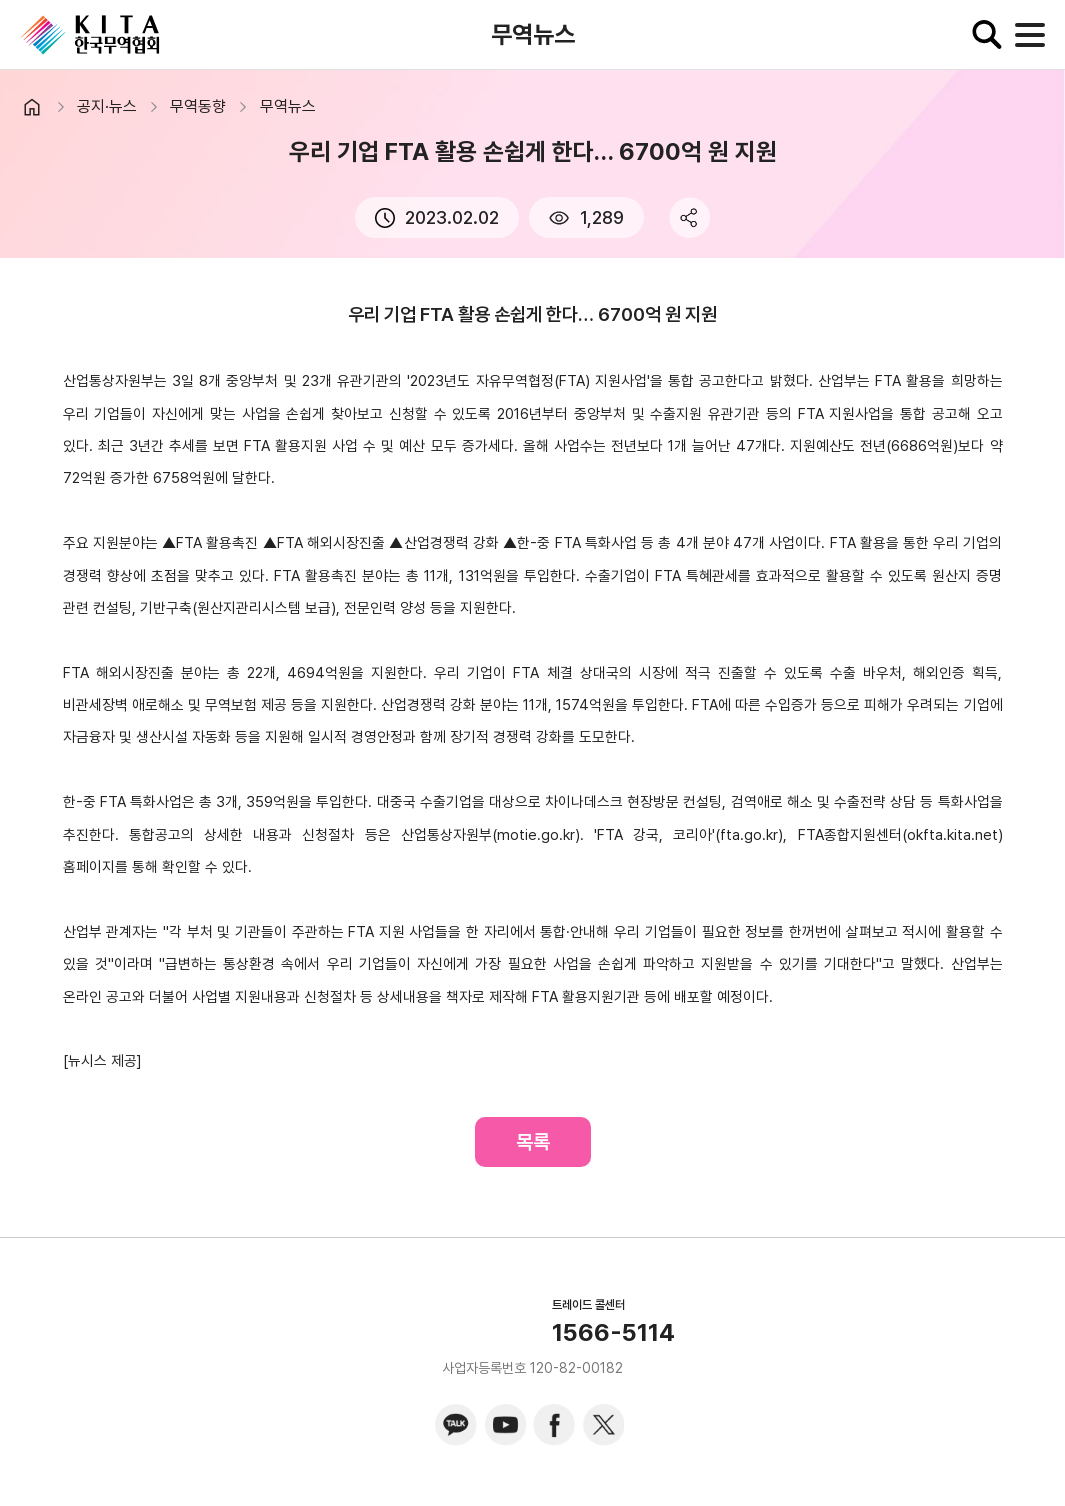 Image resolution: width=1065 pixels, height=1506 pixels. Describe the element at coordinates (689, 217) in the screenshot. I see `share` at that location.